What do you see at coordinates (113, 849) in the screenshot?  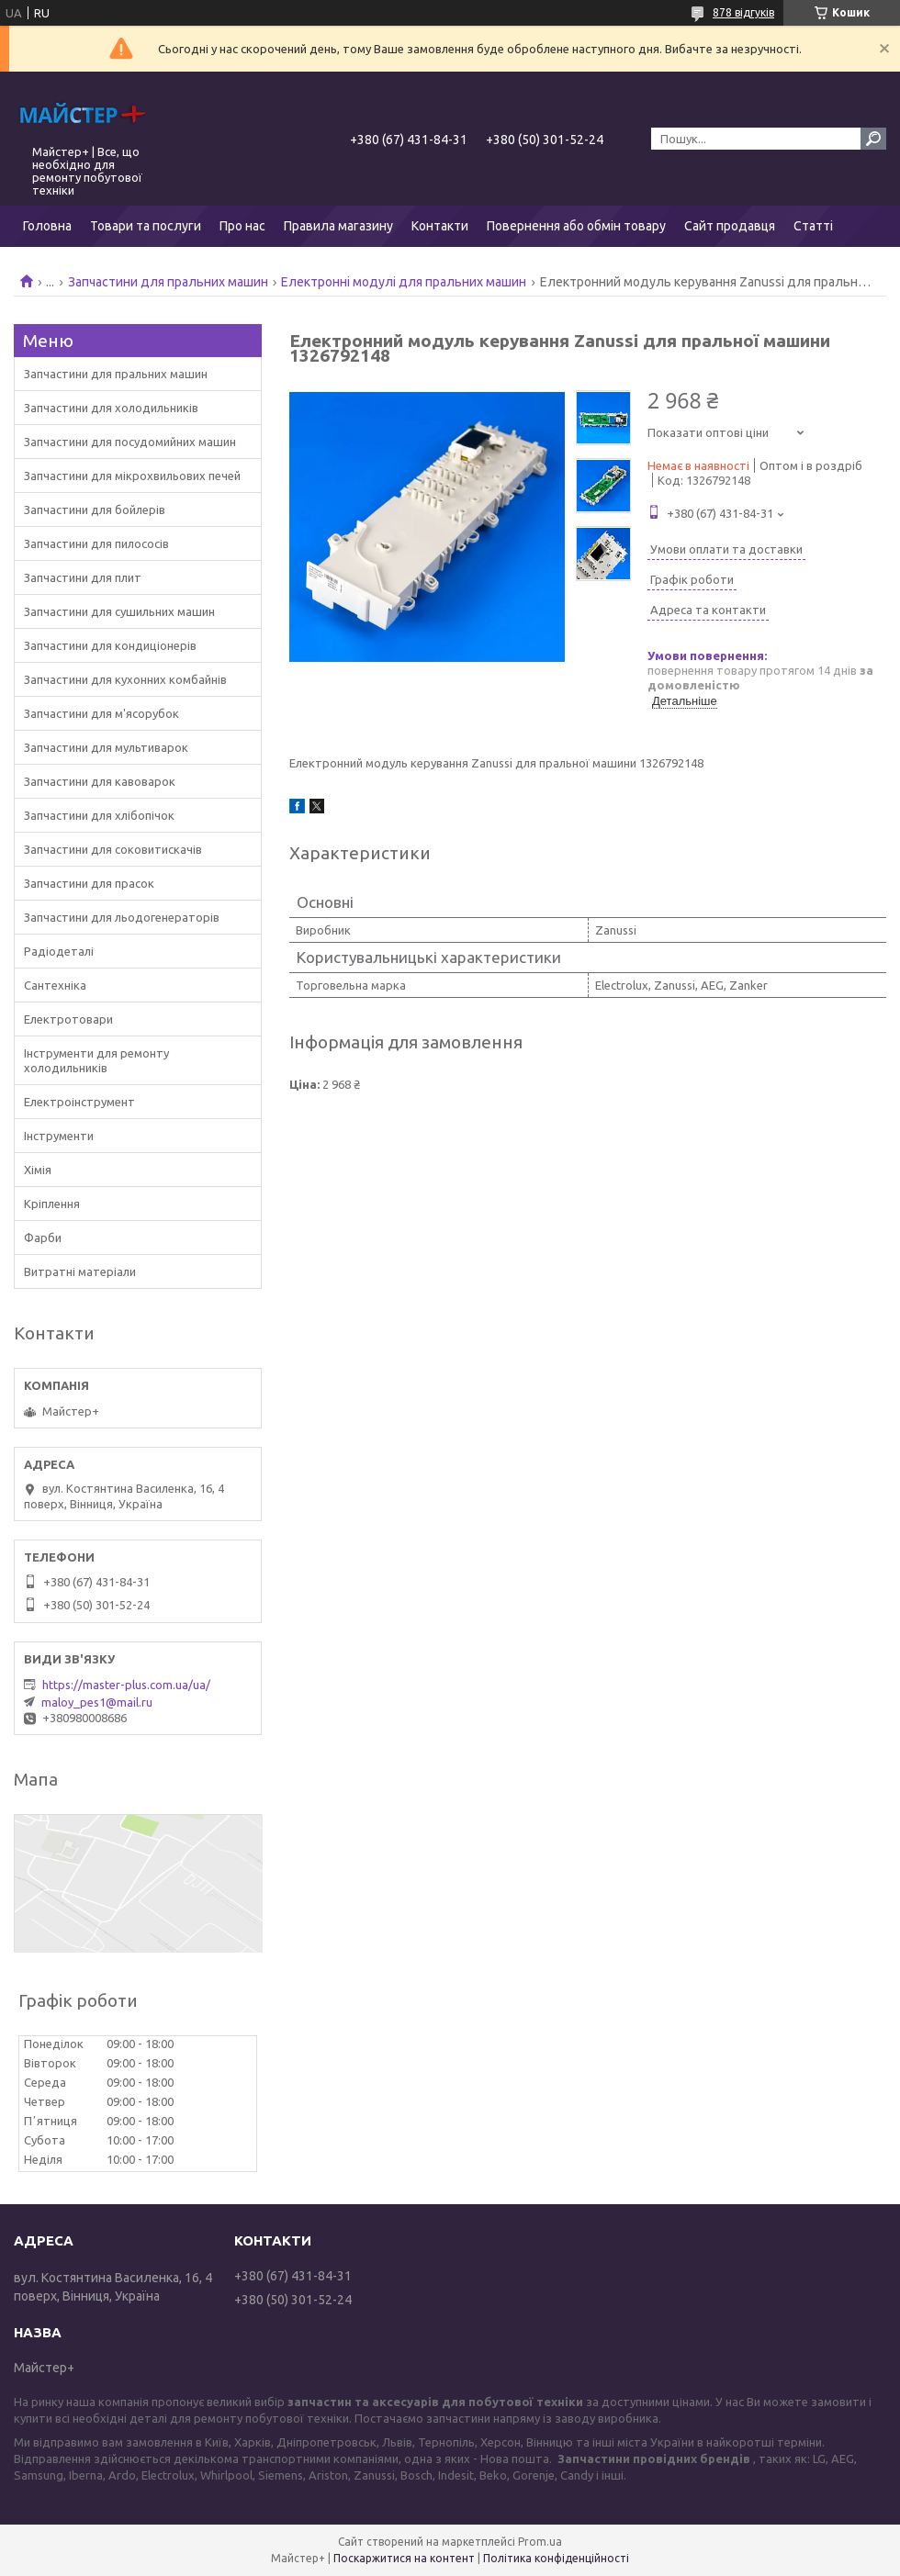 I see `Запчастини для соковитискачів` at bounding box center [113, 849].